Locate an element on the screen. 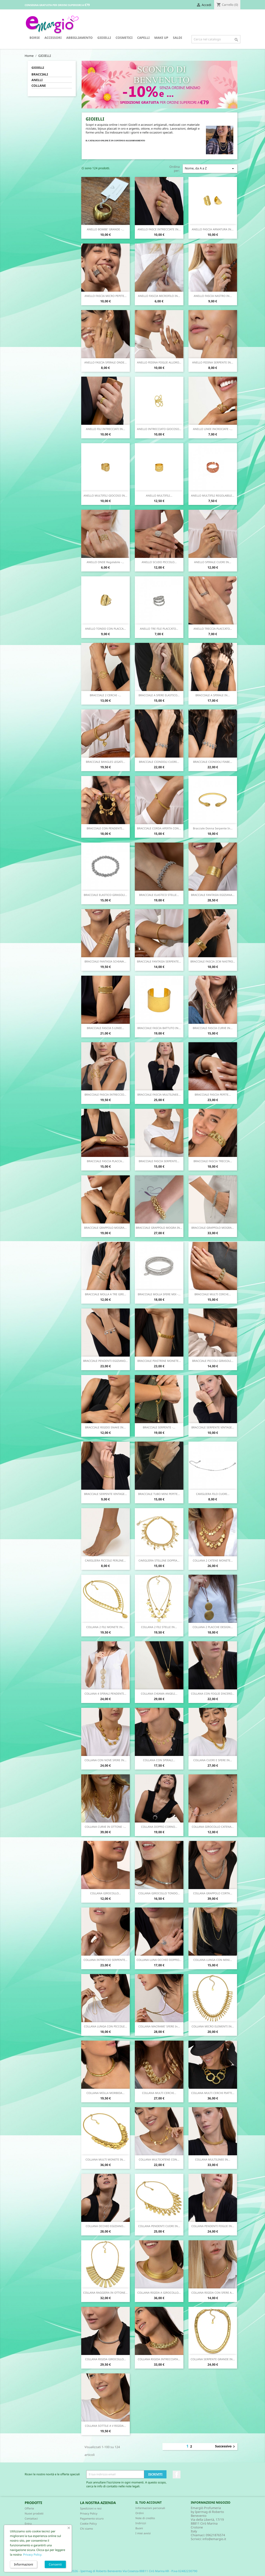 This screenshot has width=265, height=2576. COLLANA MOLLA MORBIDA... is located at coordinates (105, 2093).